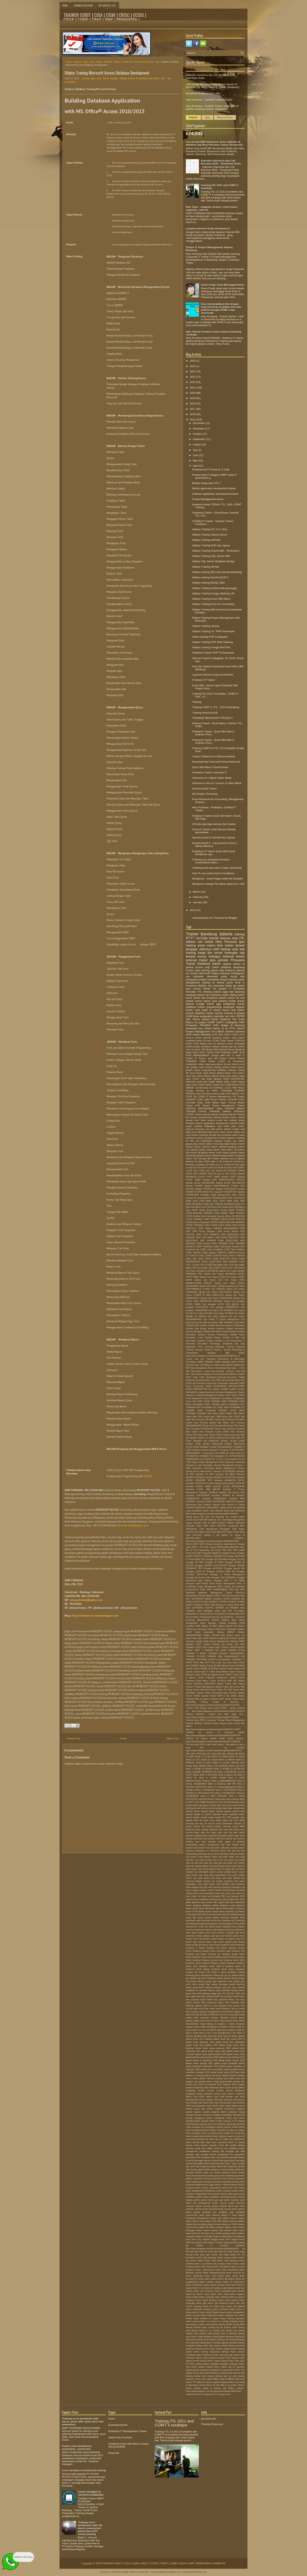  Describe the element at coordinates (224, 2148) in the screenshot. I see `pci dss` at that location.